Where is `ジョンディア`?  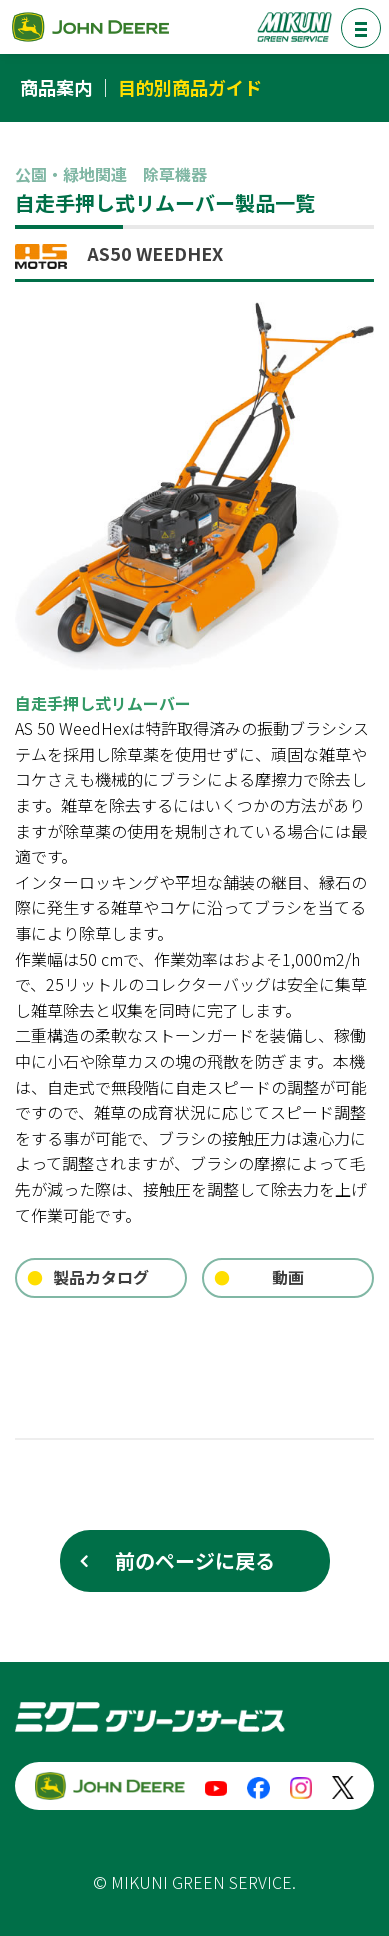
ジョンディア is located at coordinates (90, 26).